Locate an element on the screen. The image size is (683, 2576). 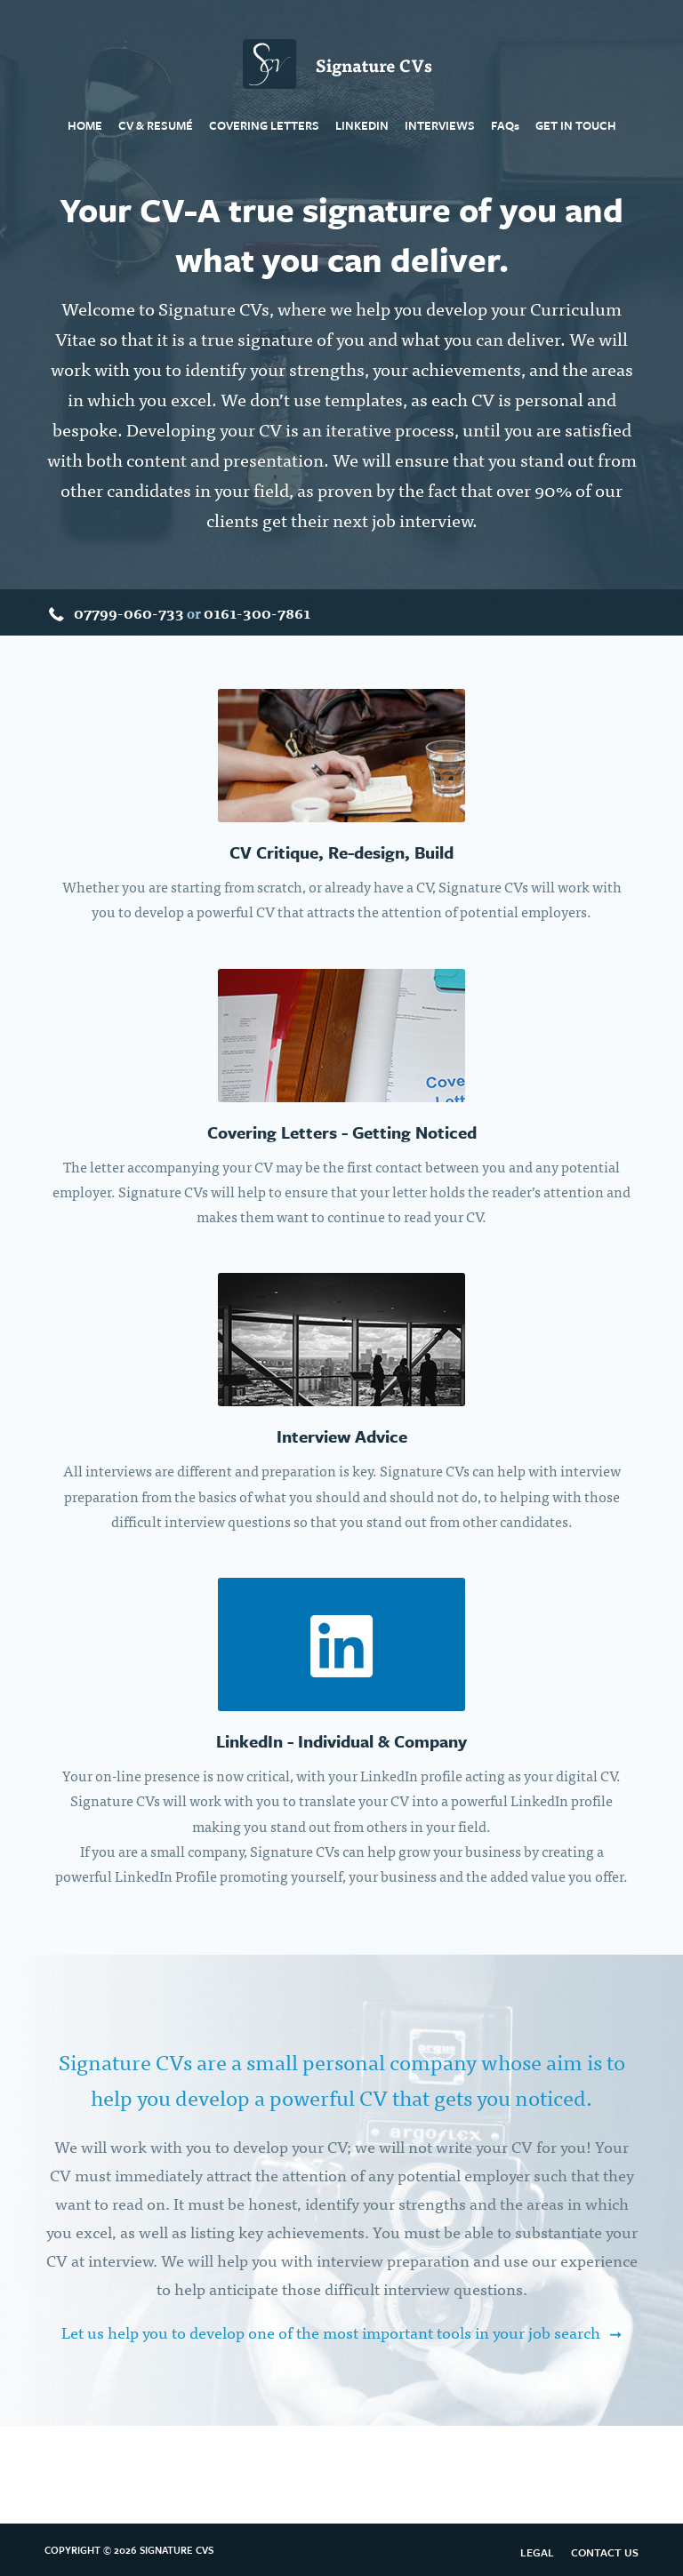
Let us help you to develop one of the most important tools in your job search is located at coordinates (330, 2332).